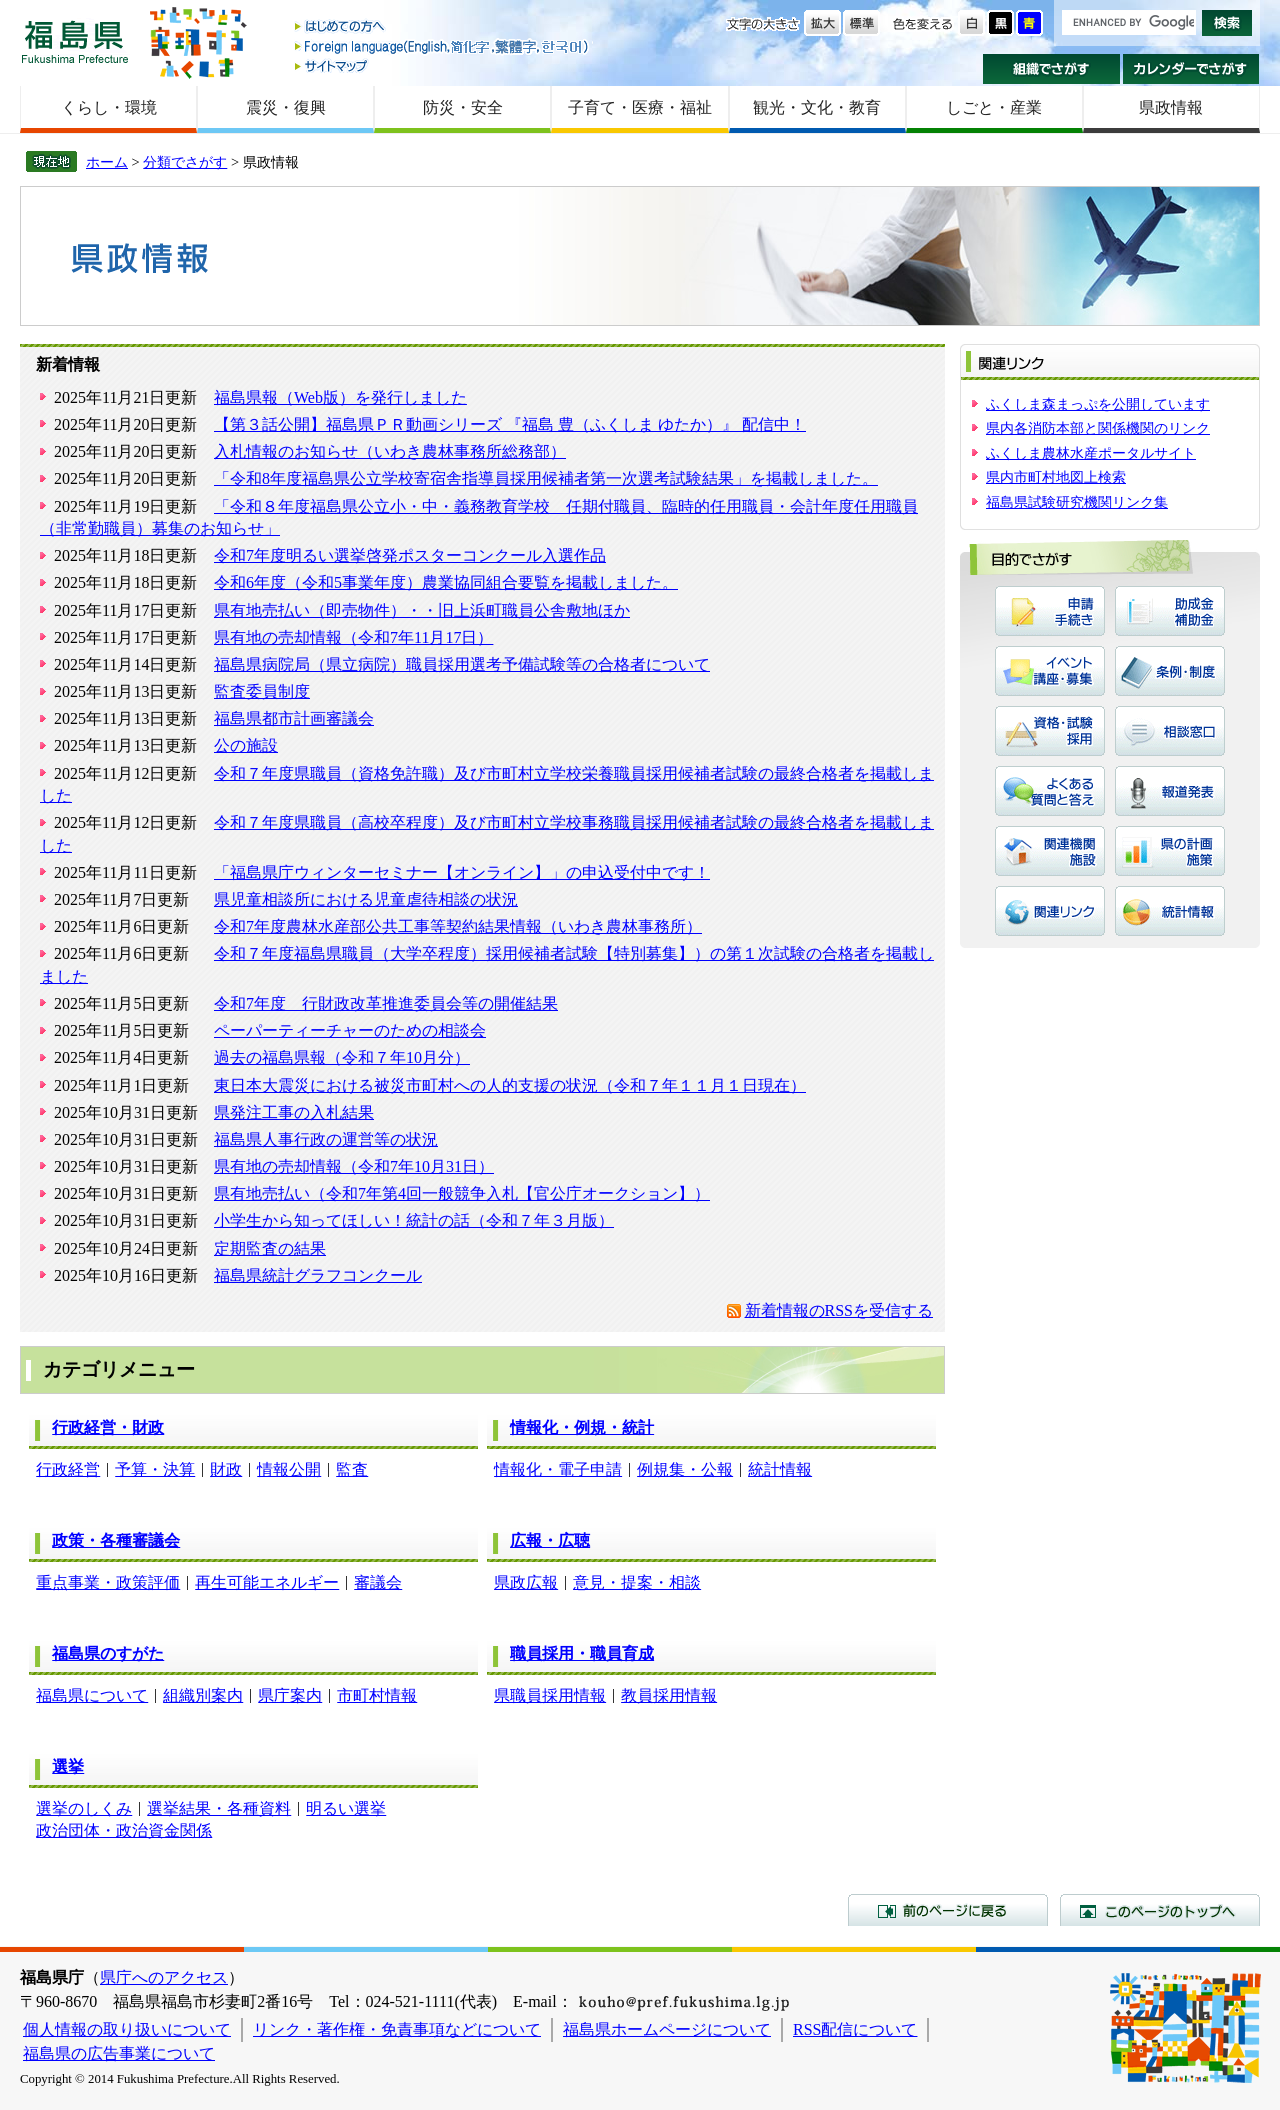 Image resolution: width=1280 pixels, height=2110 pixels. I want to click on 公の施設, so click(246, 745).